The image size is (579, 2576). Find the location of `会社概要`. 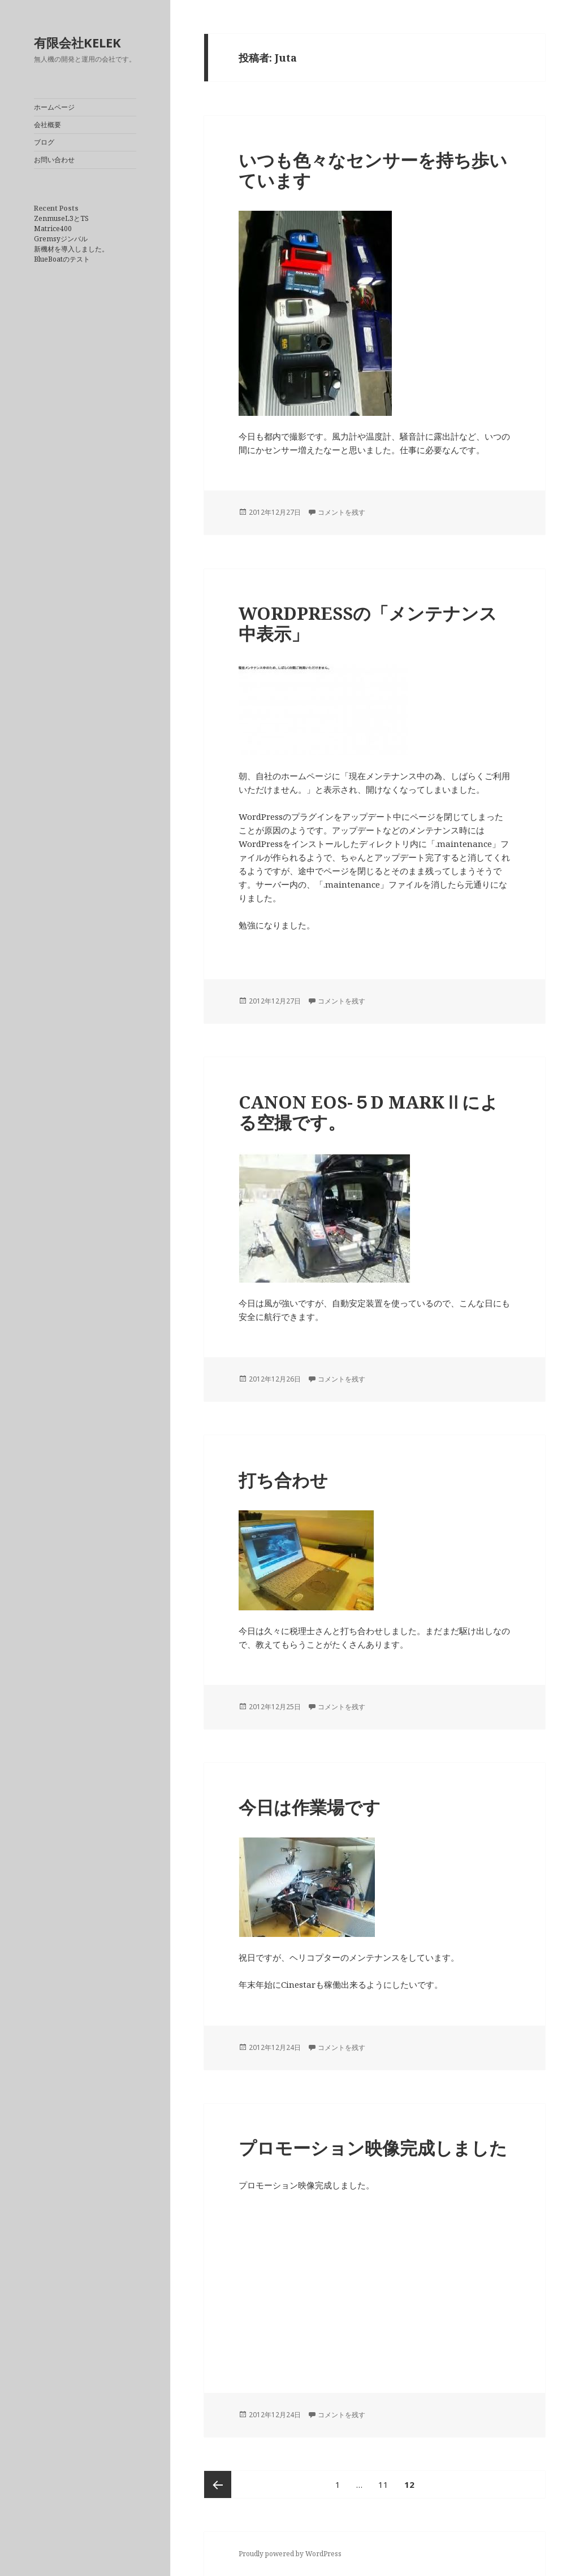

会社概要 is located at coordinates (47, 124).